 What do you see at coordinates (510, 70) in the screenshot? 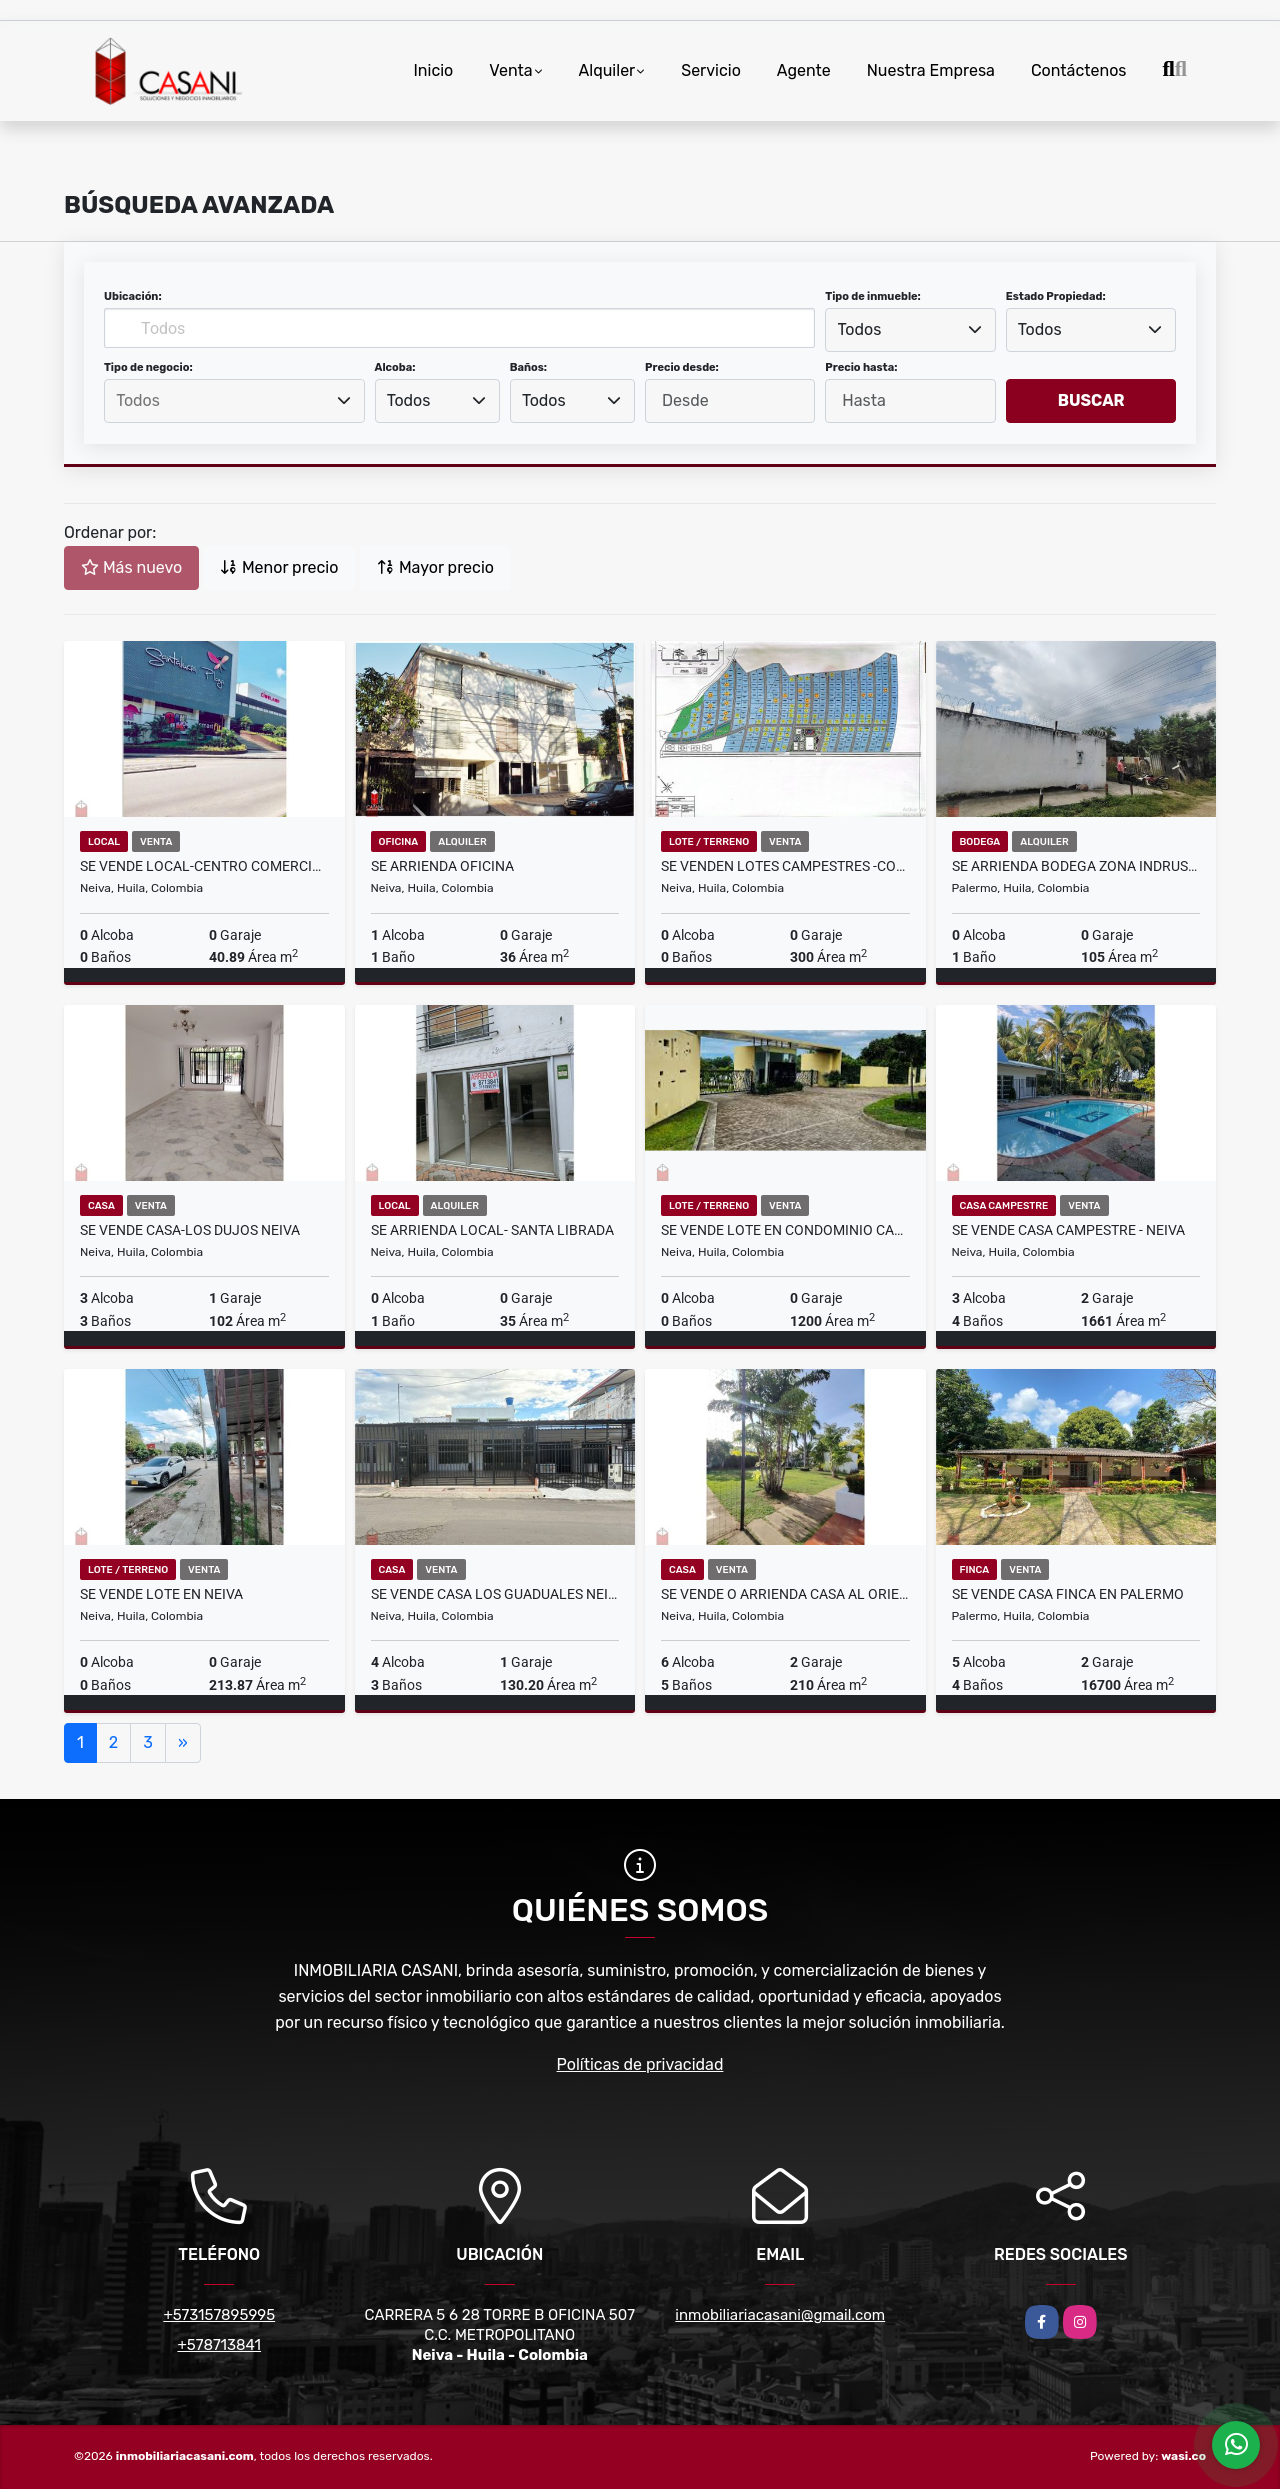
I see `Venta` at bounding box center [510, 70].